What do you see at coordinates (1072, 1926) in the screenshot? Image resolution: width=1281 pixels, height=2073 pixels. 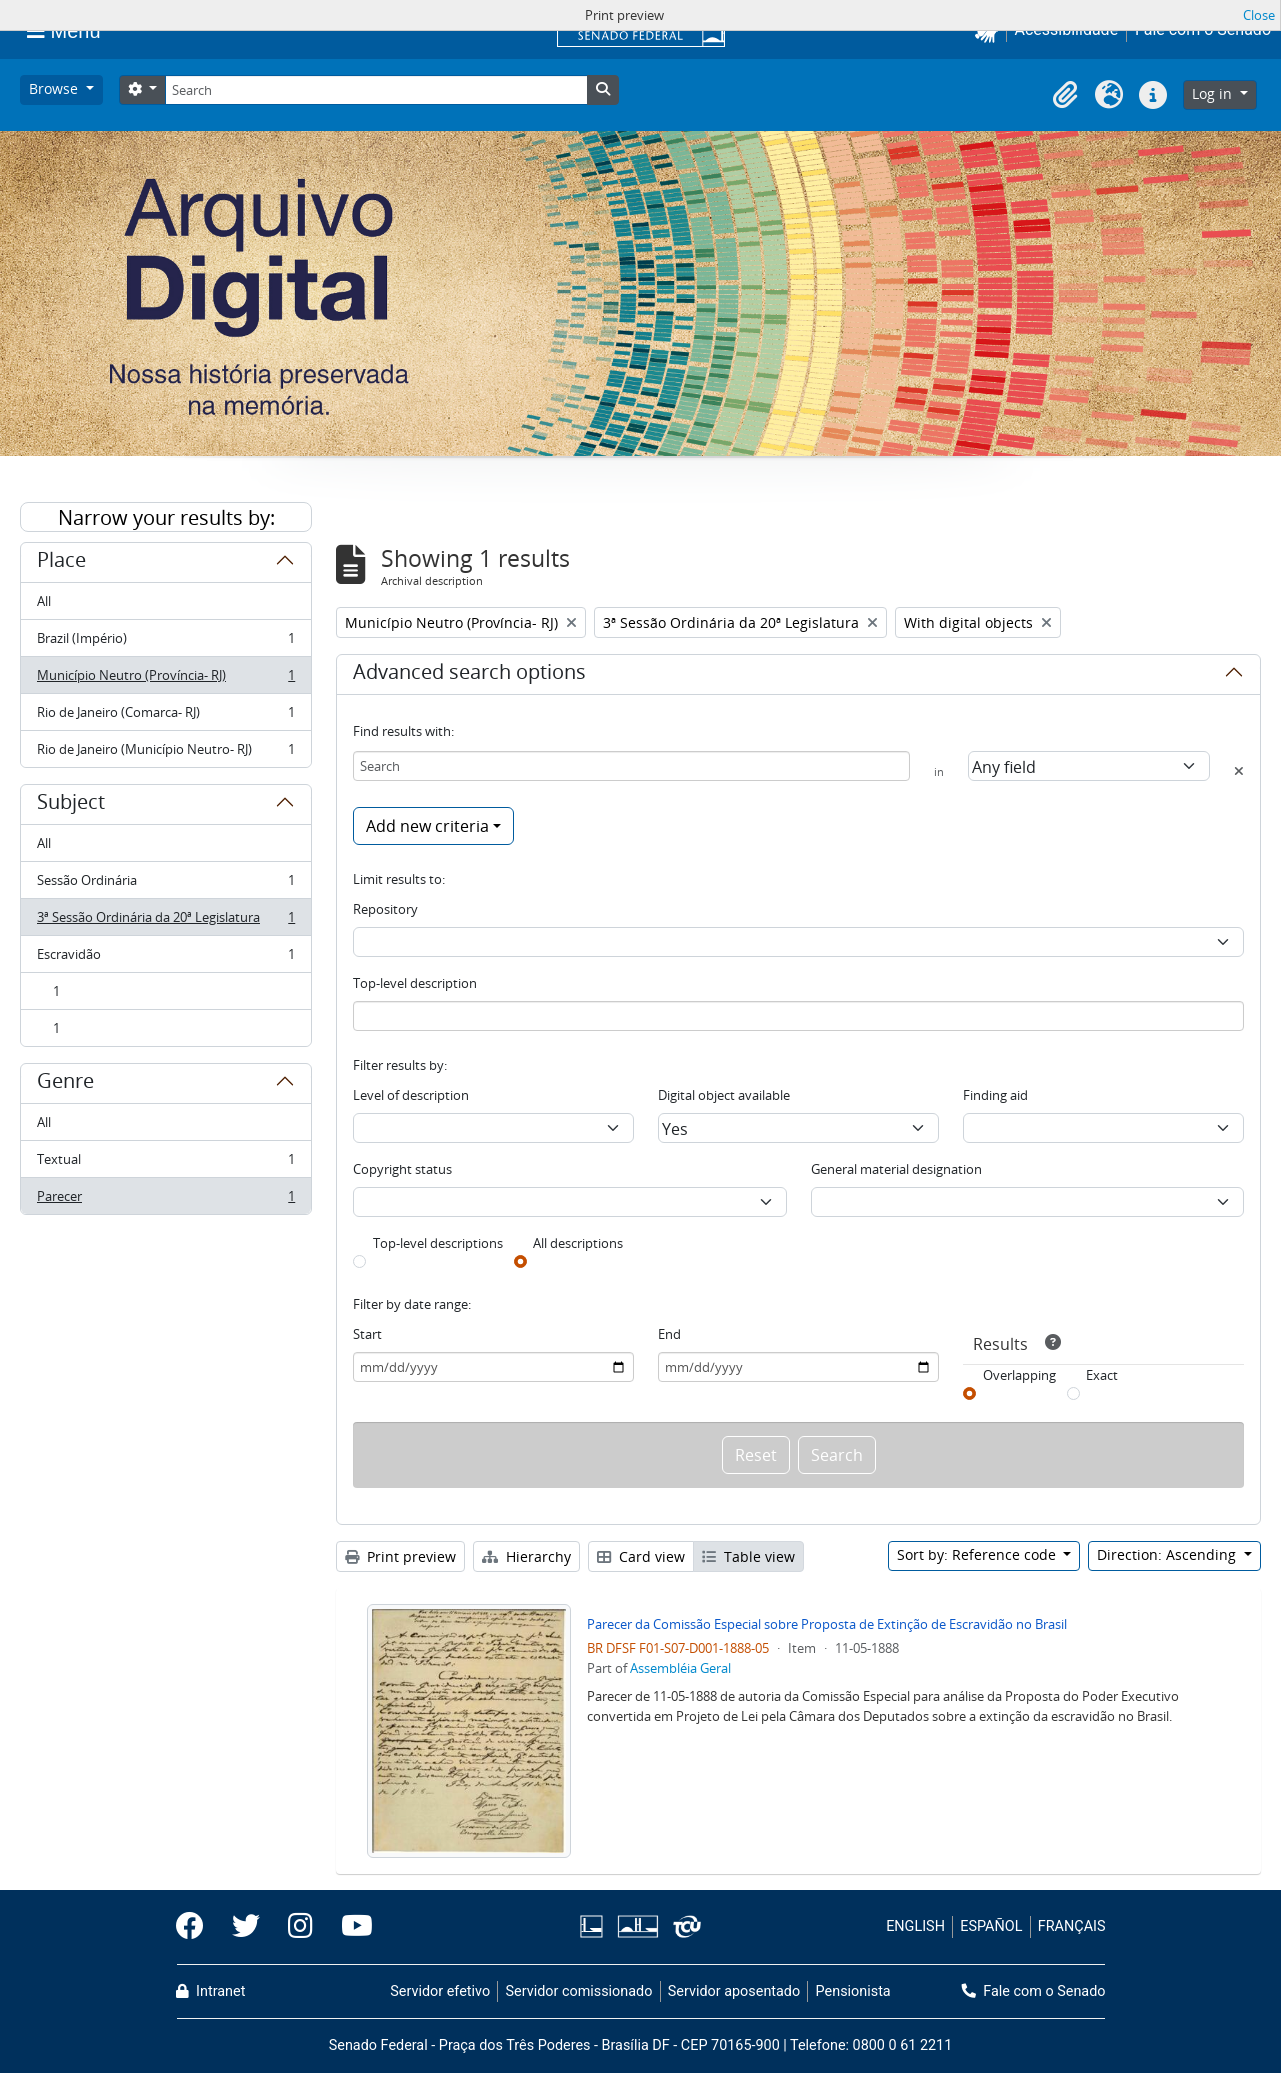 I see `FRANÇAIS` at bounding box center [1072, 1926].